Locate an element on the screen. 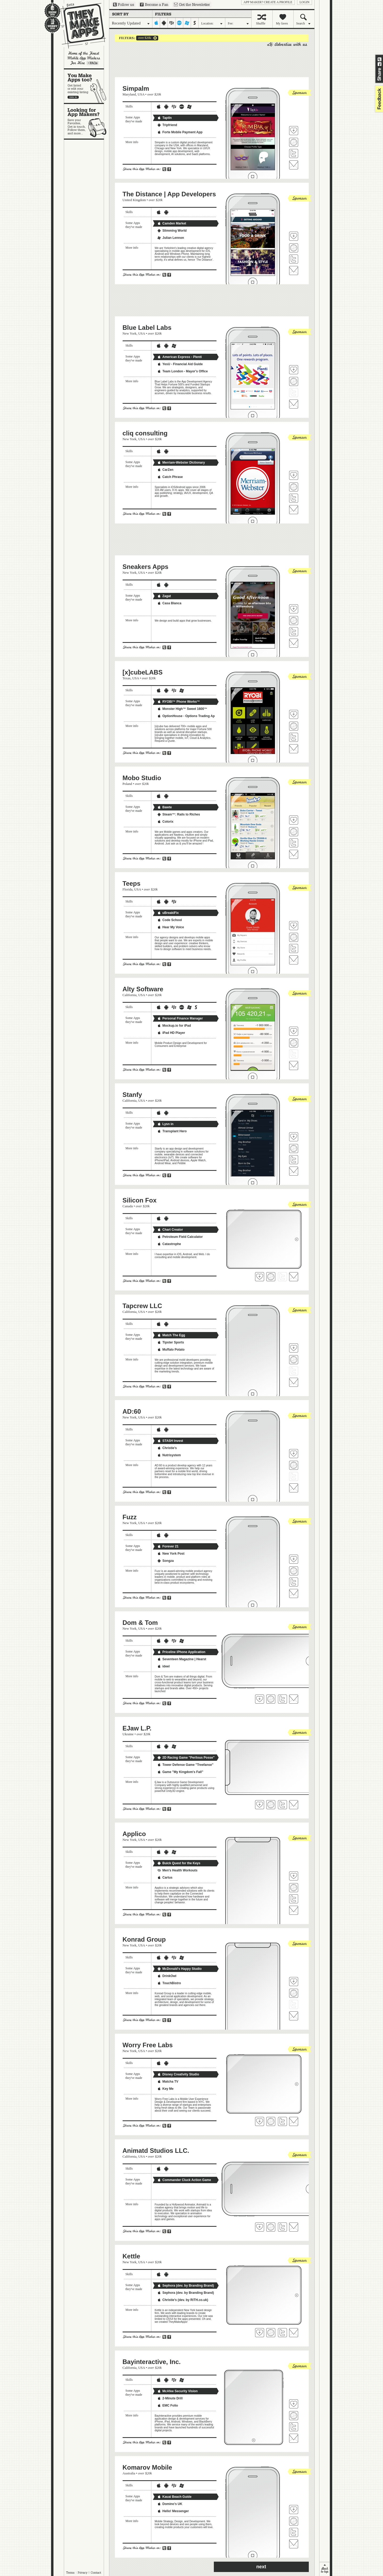 The width and height of the screenshot is (383, 2576). Cartus is located at coordinates (165, 1877).